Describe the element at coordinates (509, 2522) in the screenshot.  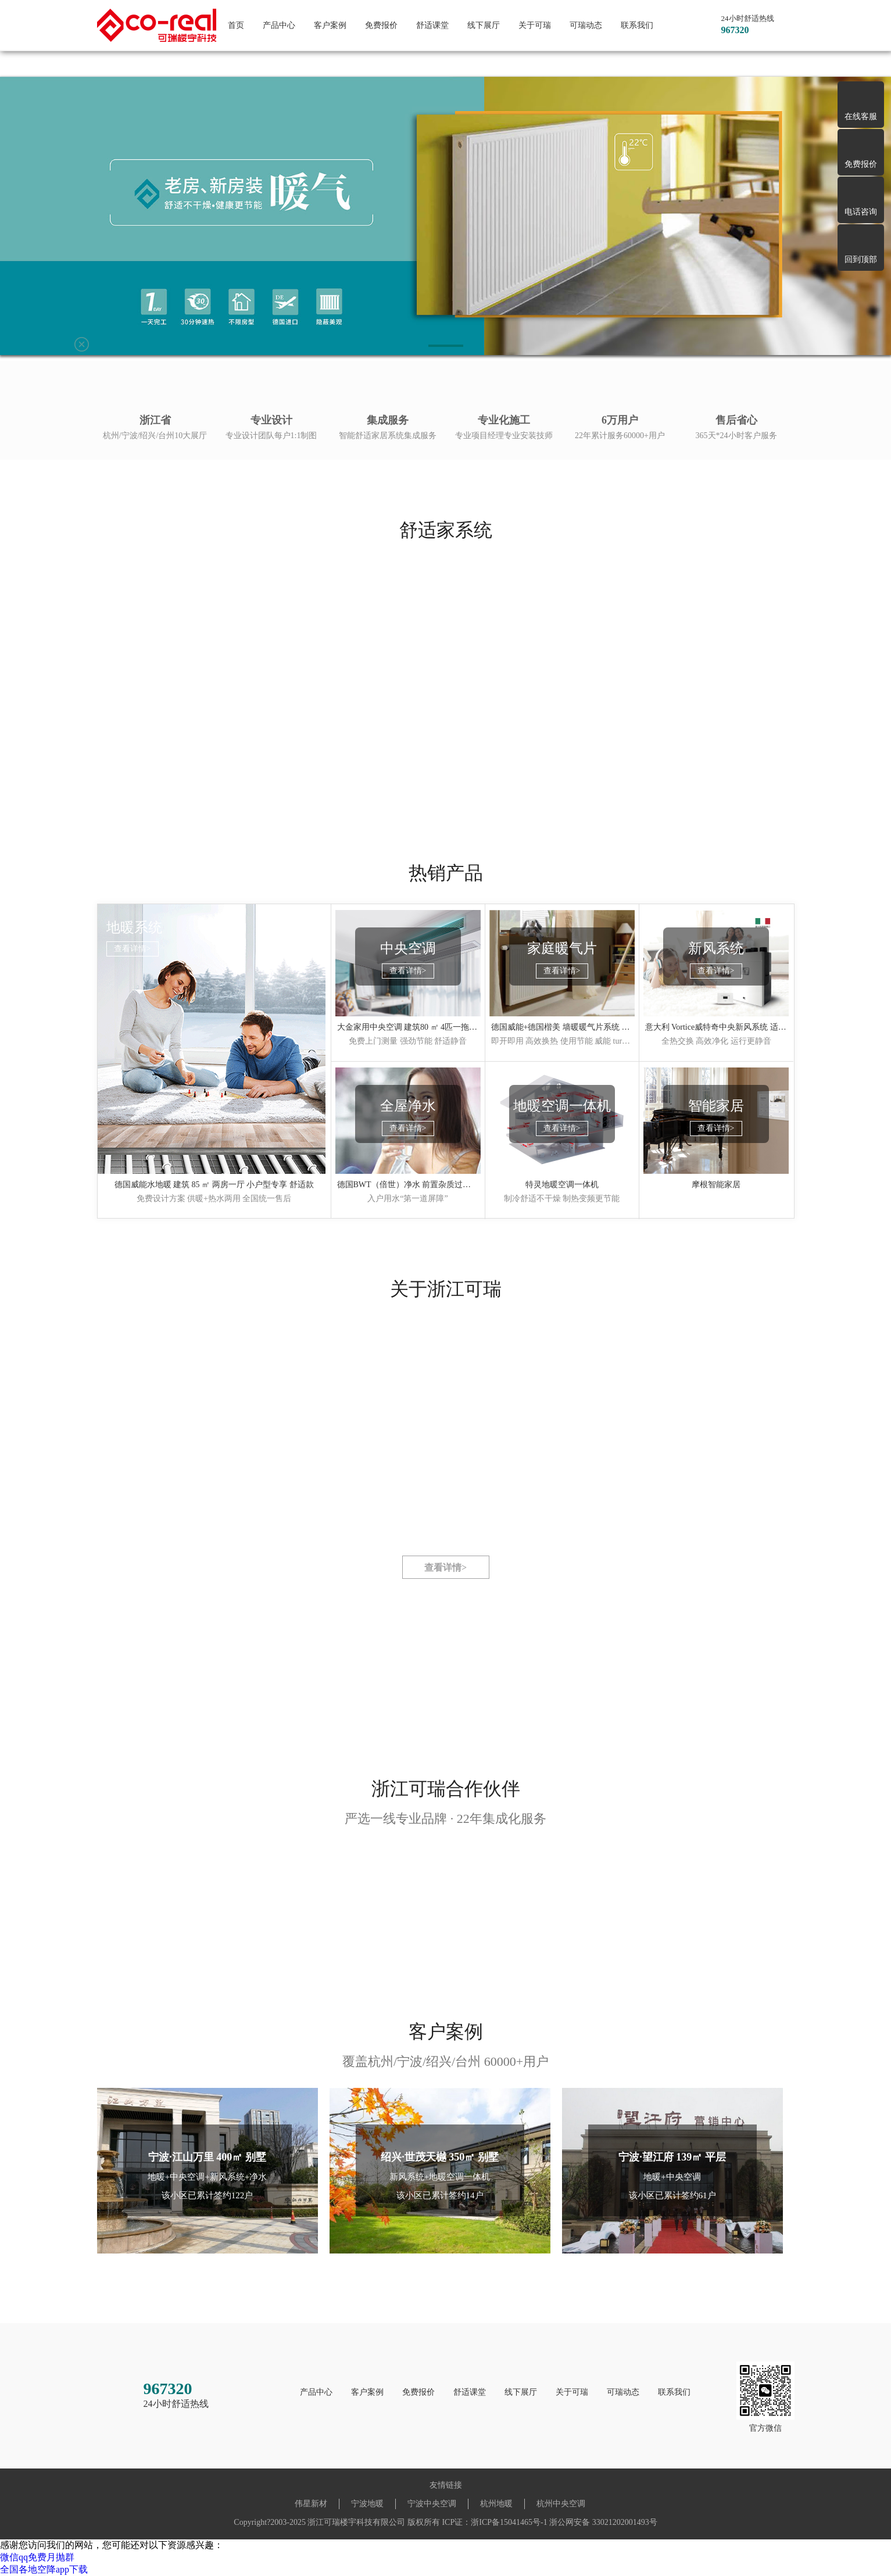
I see `浙ICP备15041465号-1` at that location.